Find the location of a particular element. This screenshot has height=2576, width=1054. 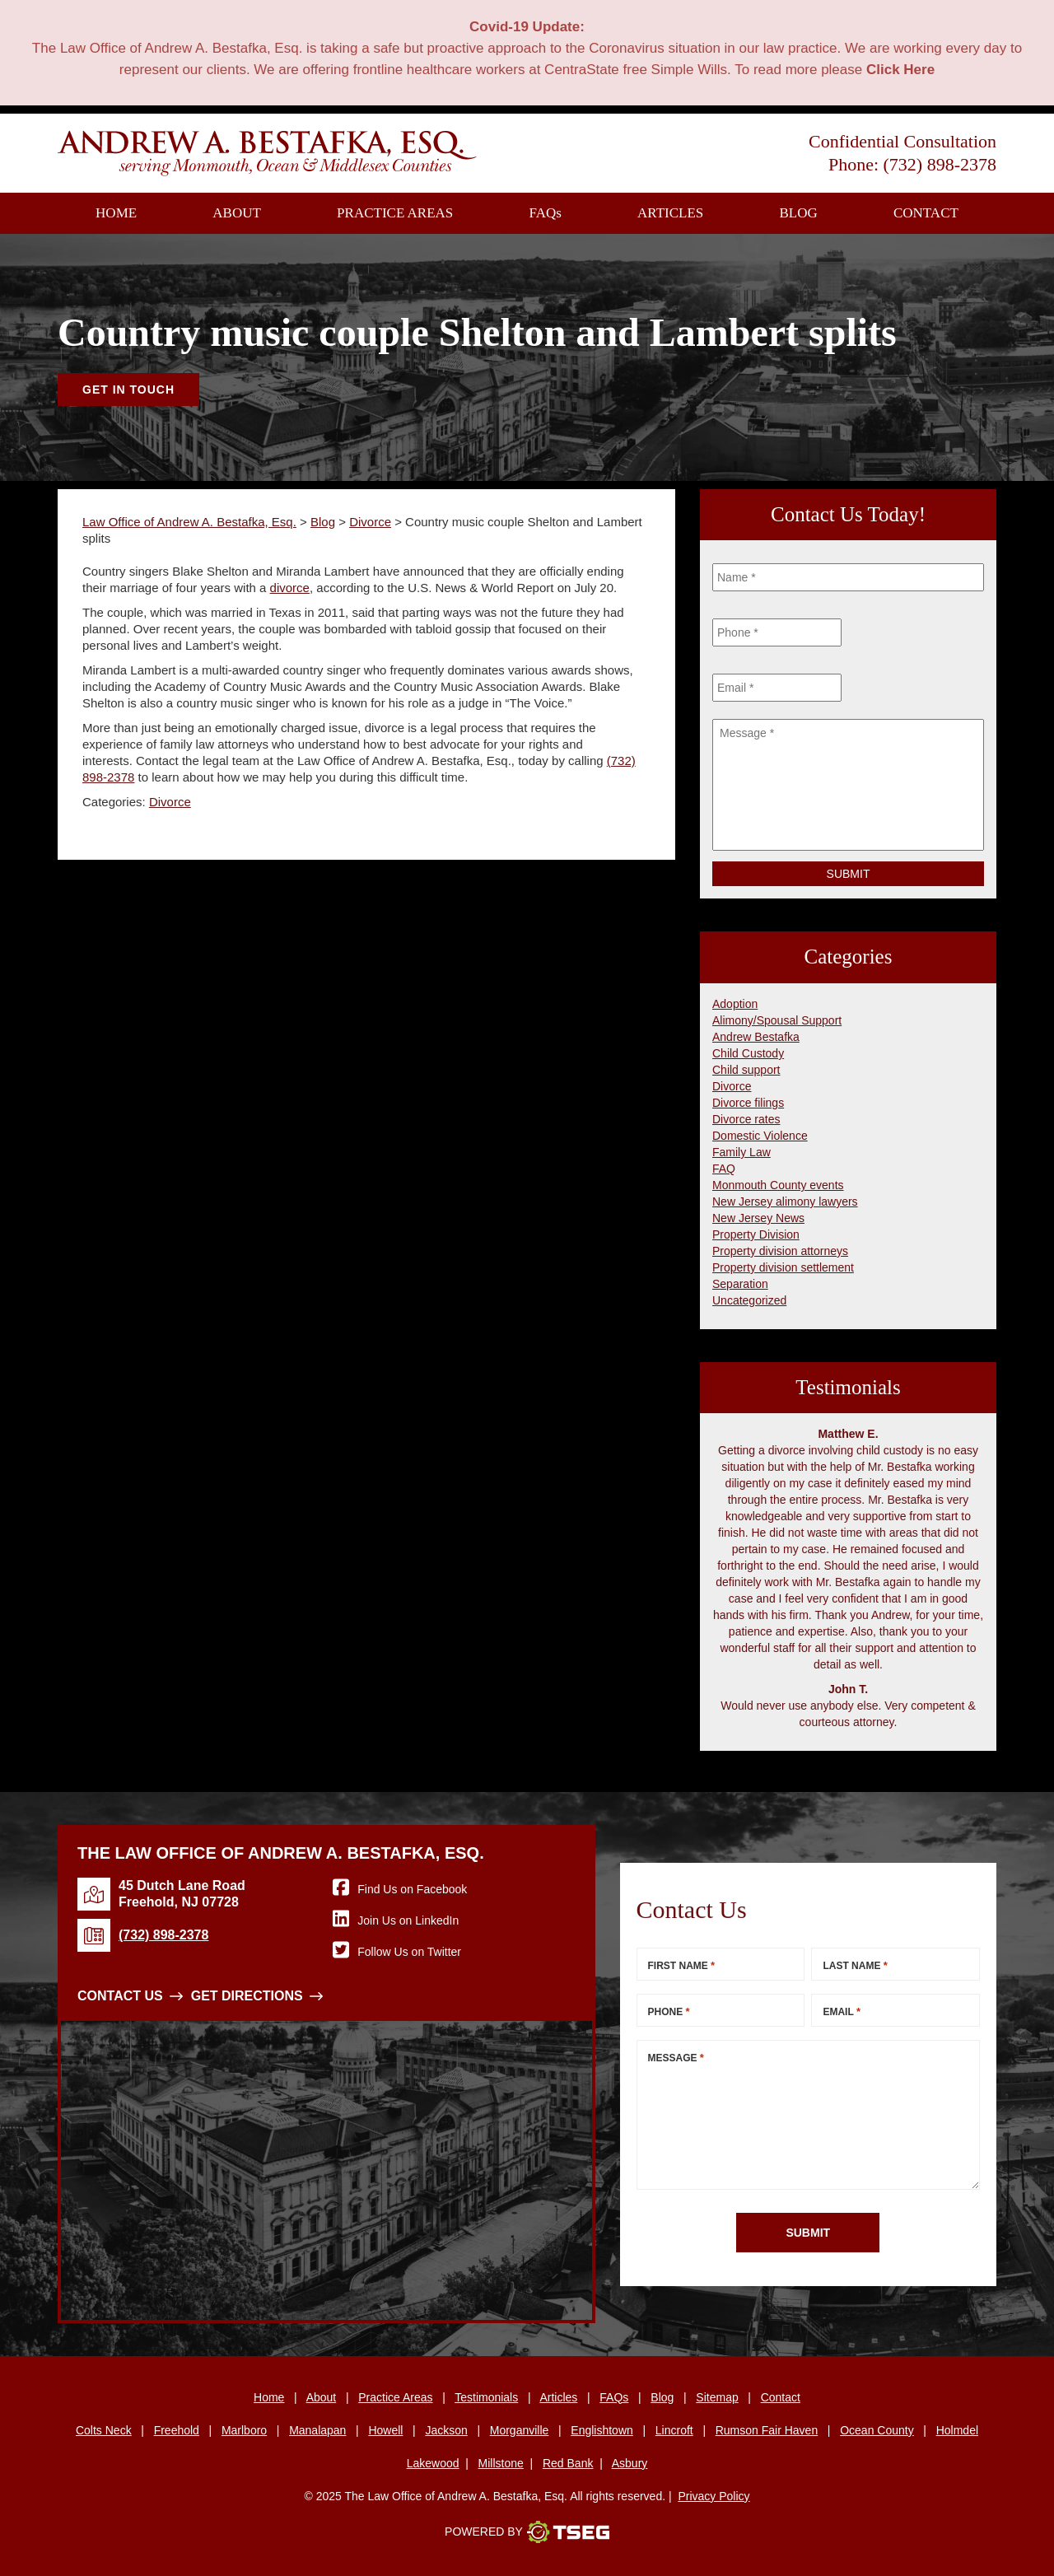

Colts Neck is located at coordinates (104, 2430).